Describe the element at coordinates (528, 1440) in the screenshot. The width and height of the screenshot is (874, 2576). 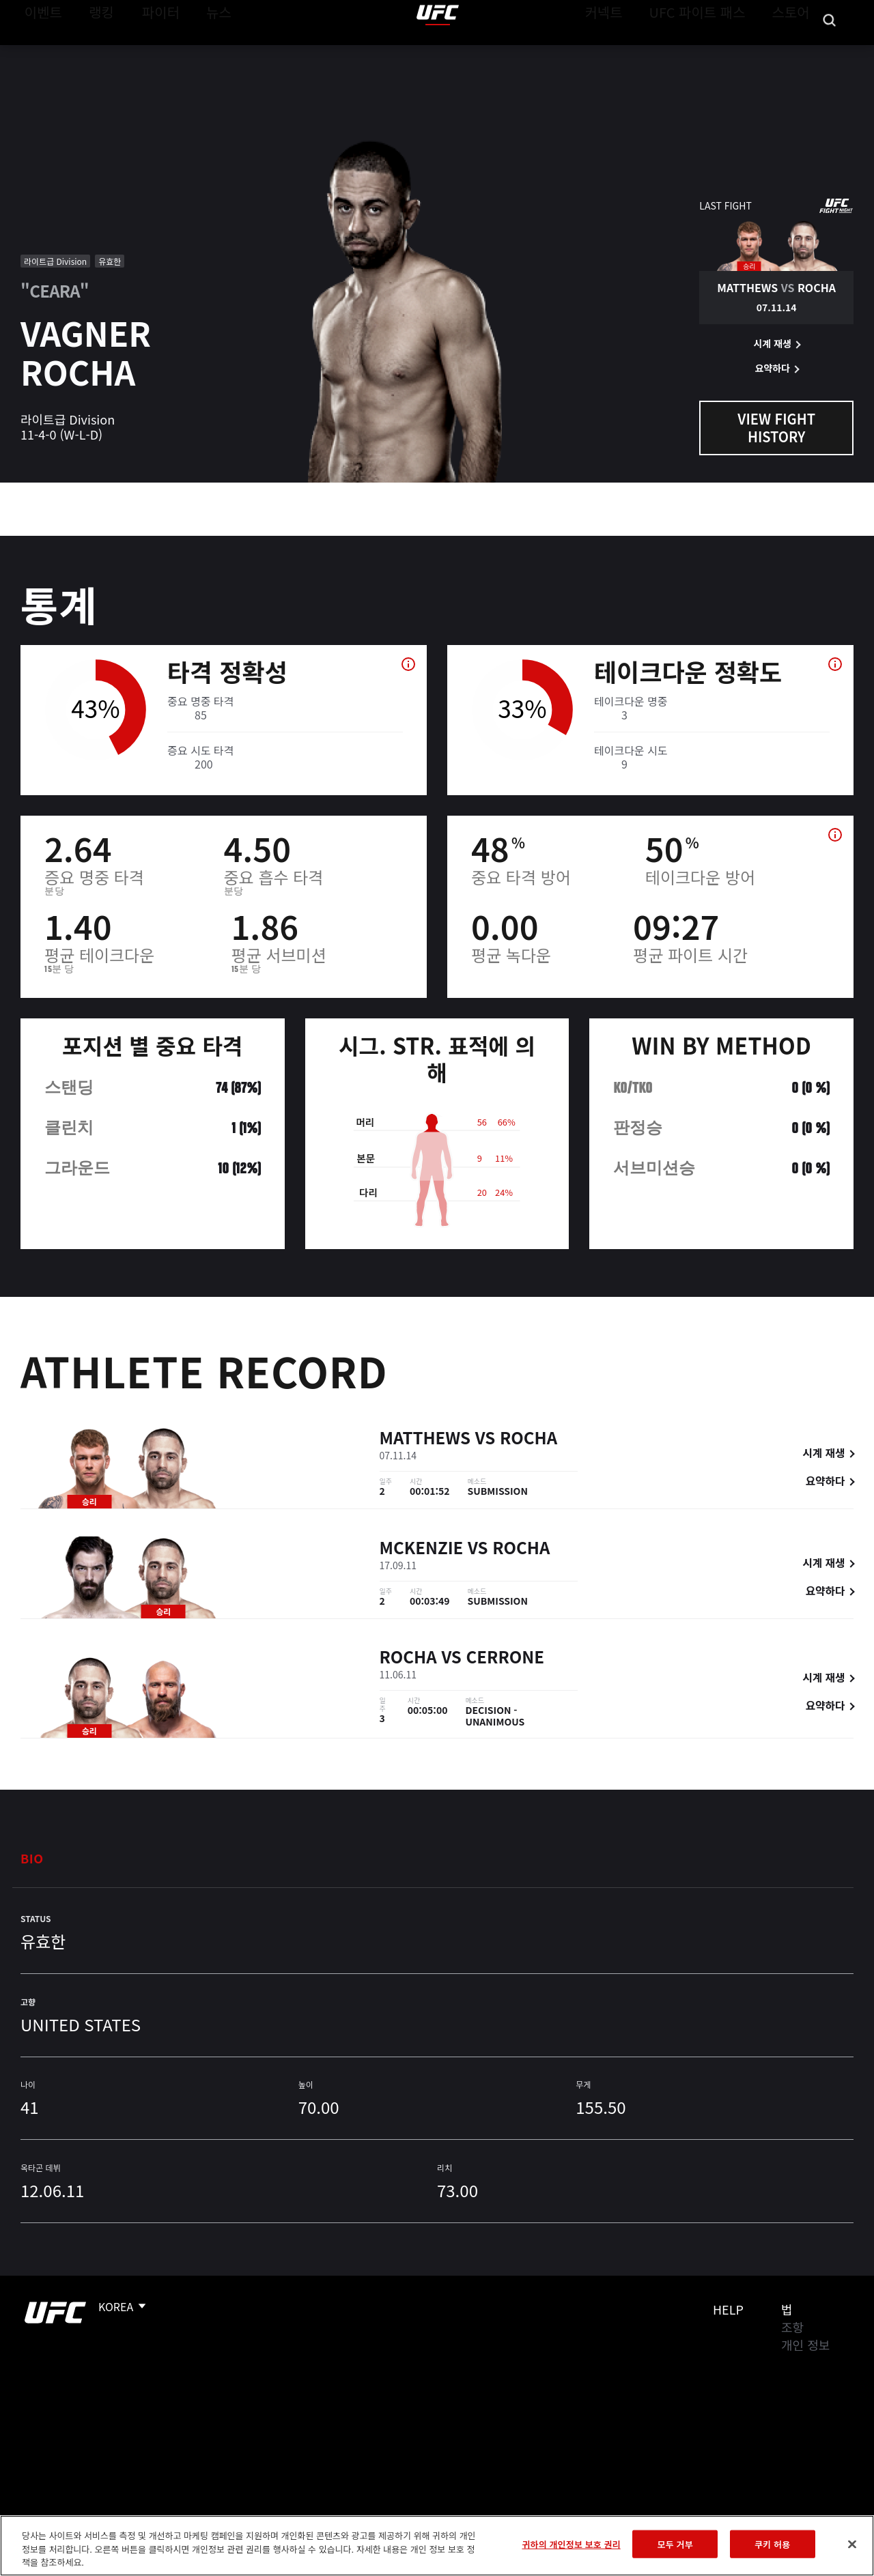
I see `Rocha` at that location.